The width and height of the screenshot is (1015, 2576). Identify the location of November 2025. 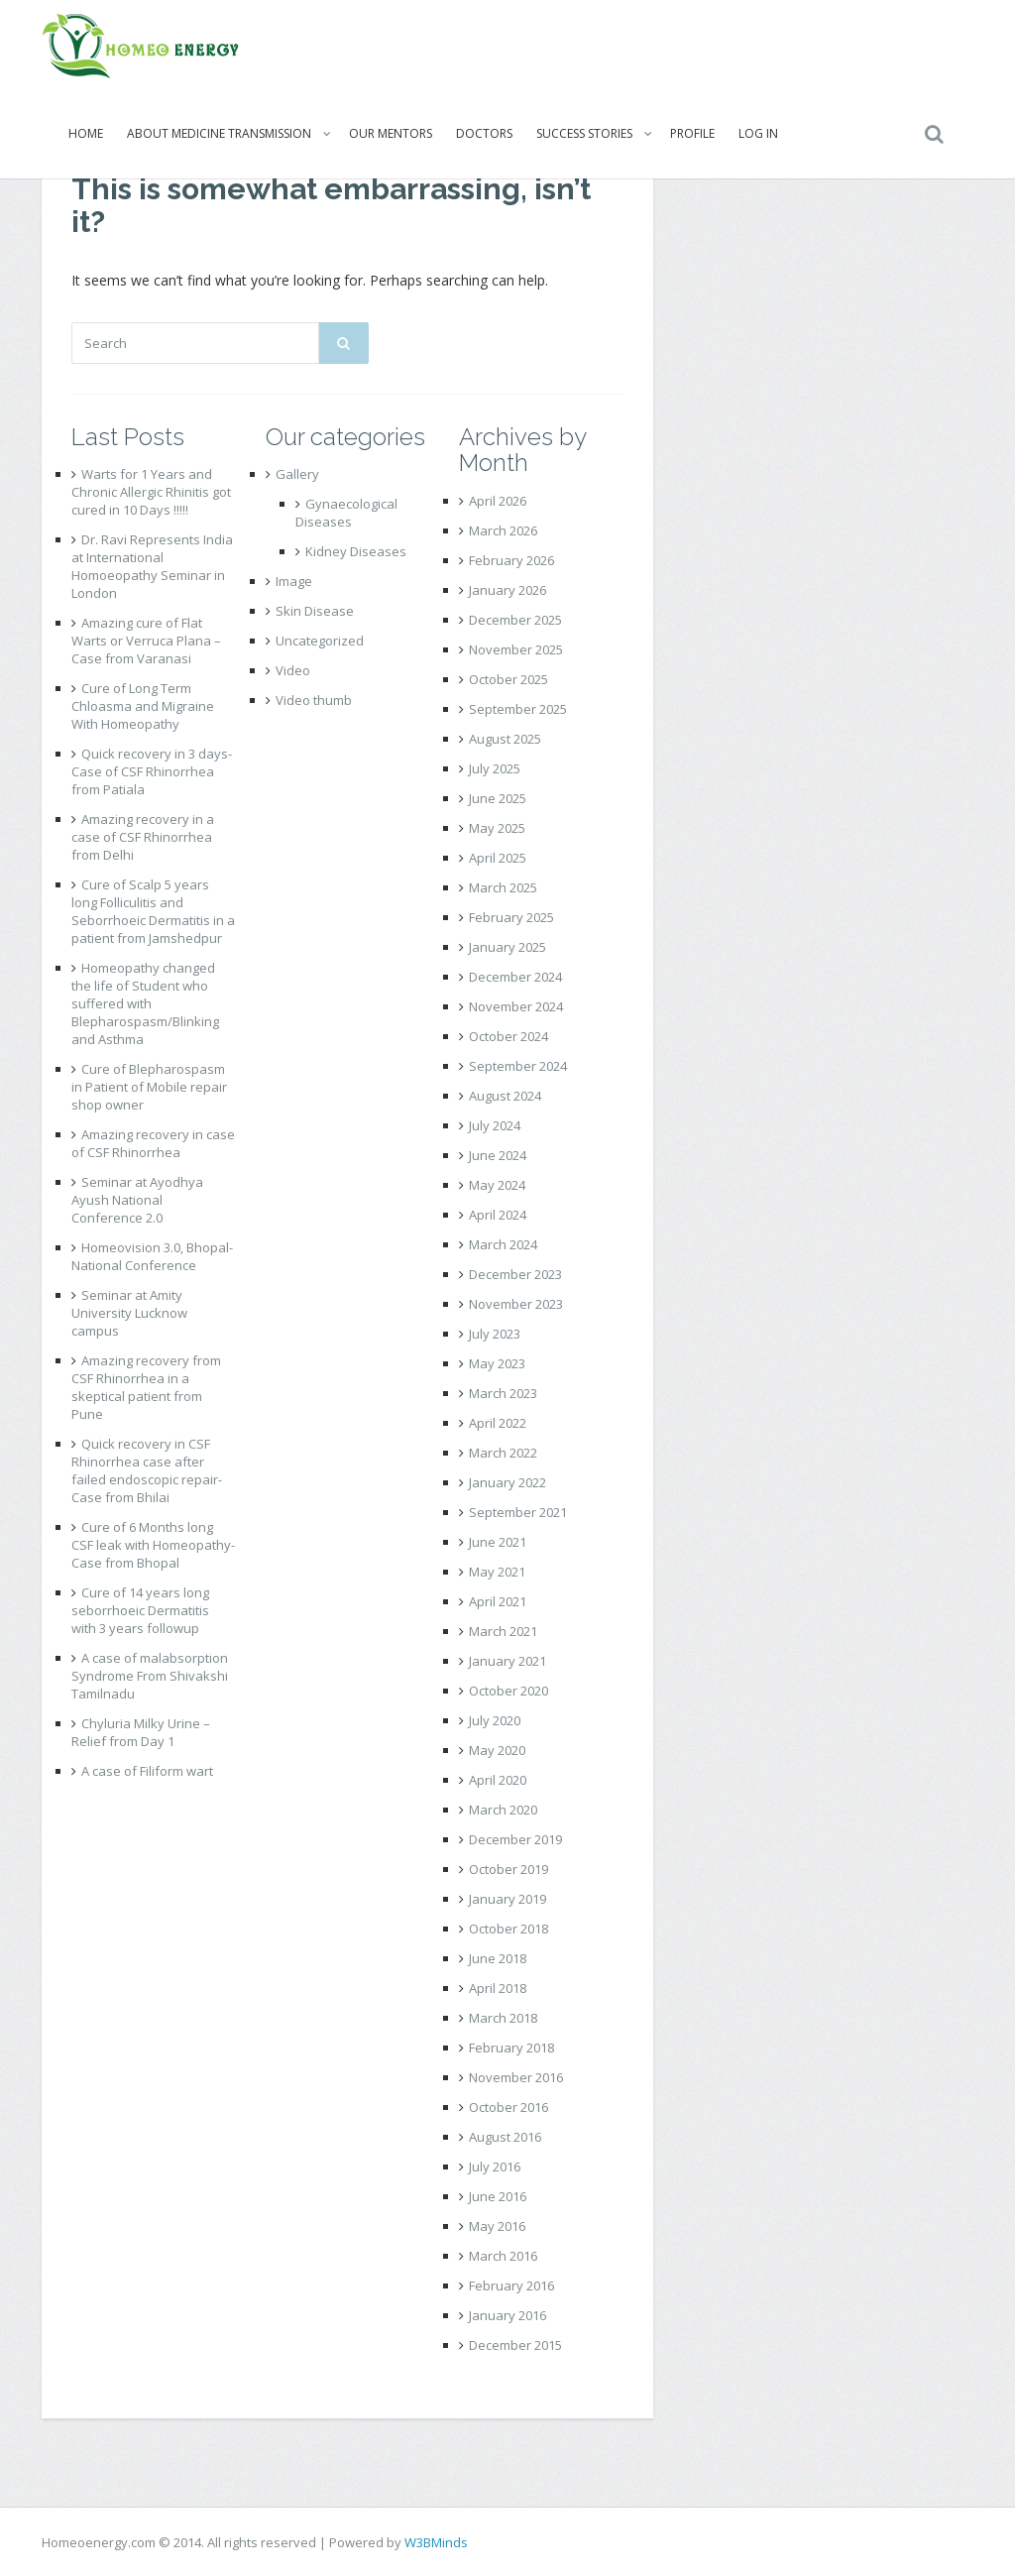
(516, 649).